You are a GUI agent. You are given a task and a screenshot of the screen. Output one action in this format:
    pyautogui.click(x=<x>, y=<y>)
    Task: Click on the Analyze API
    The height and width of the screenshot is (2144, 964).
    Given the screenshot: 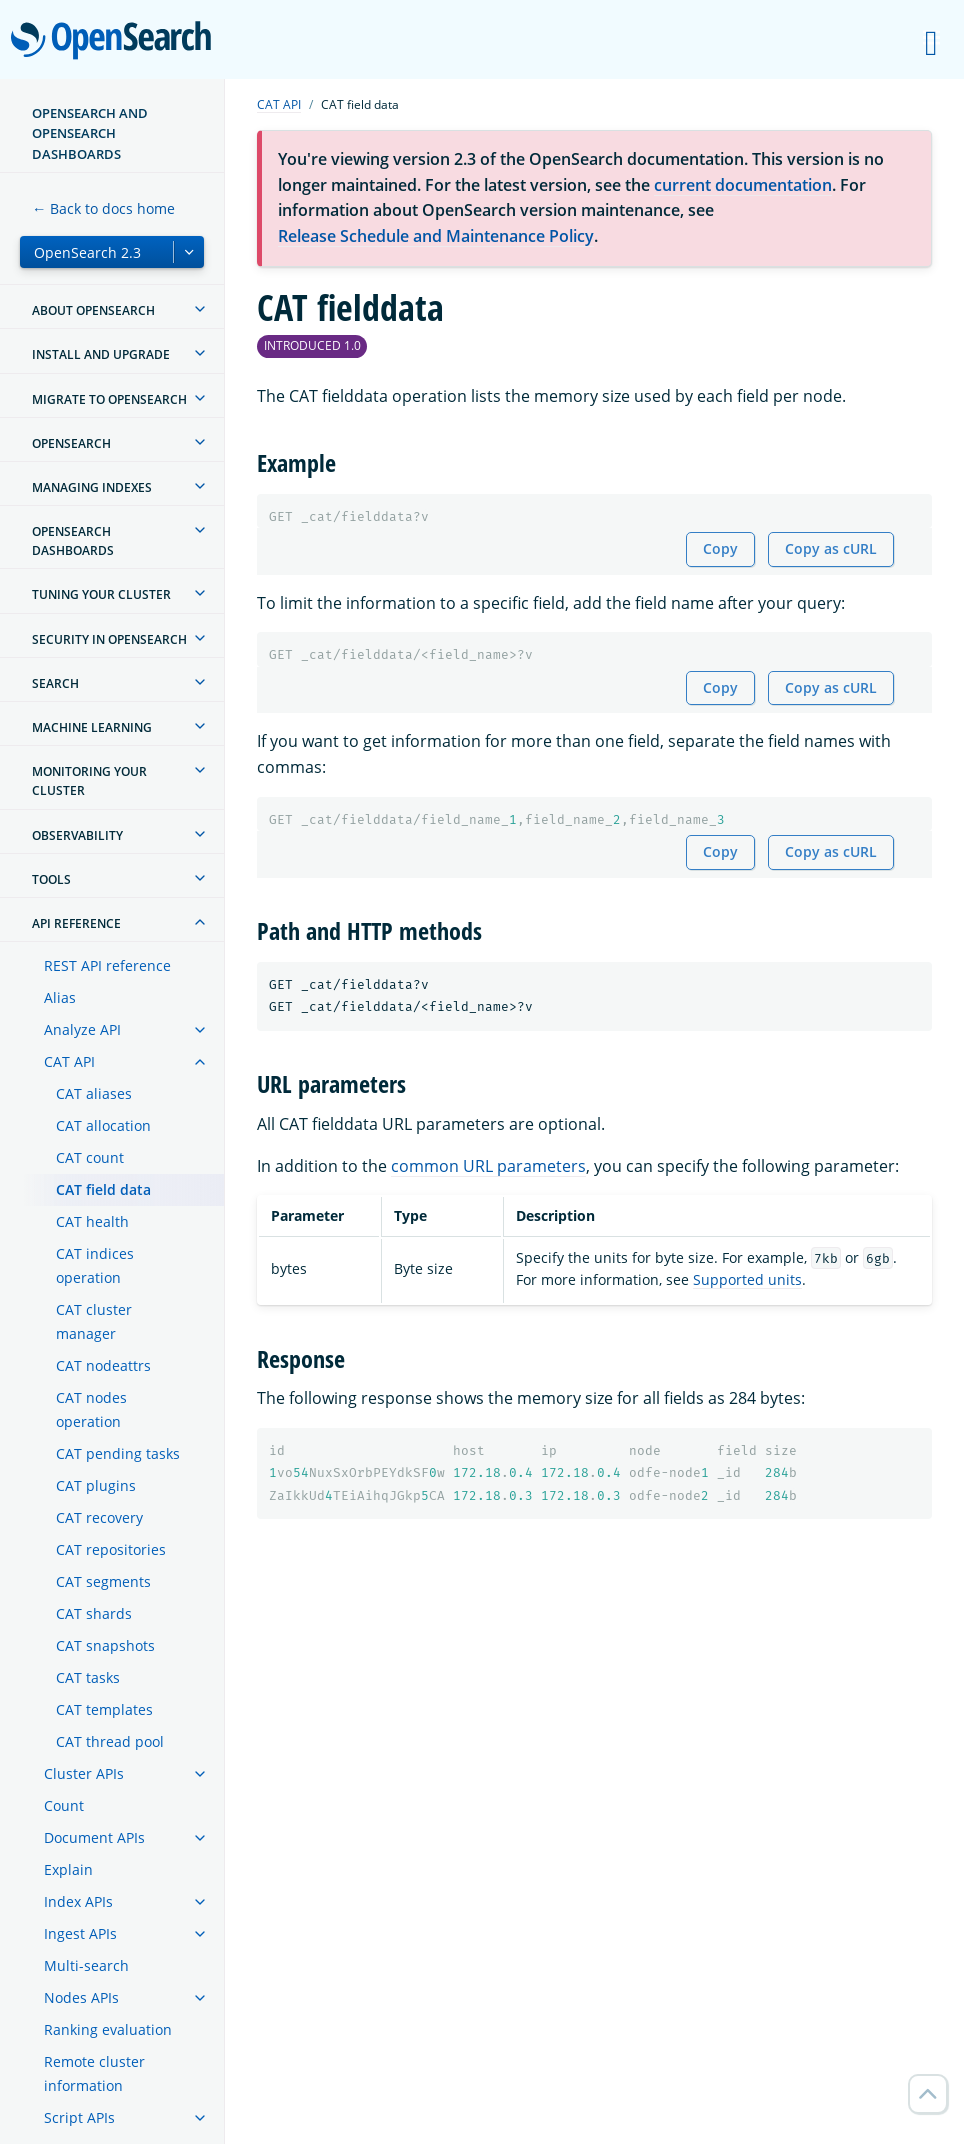 What is the action you would take?
    pyautogui.click(x=82, y=1029)
    